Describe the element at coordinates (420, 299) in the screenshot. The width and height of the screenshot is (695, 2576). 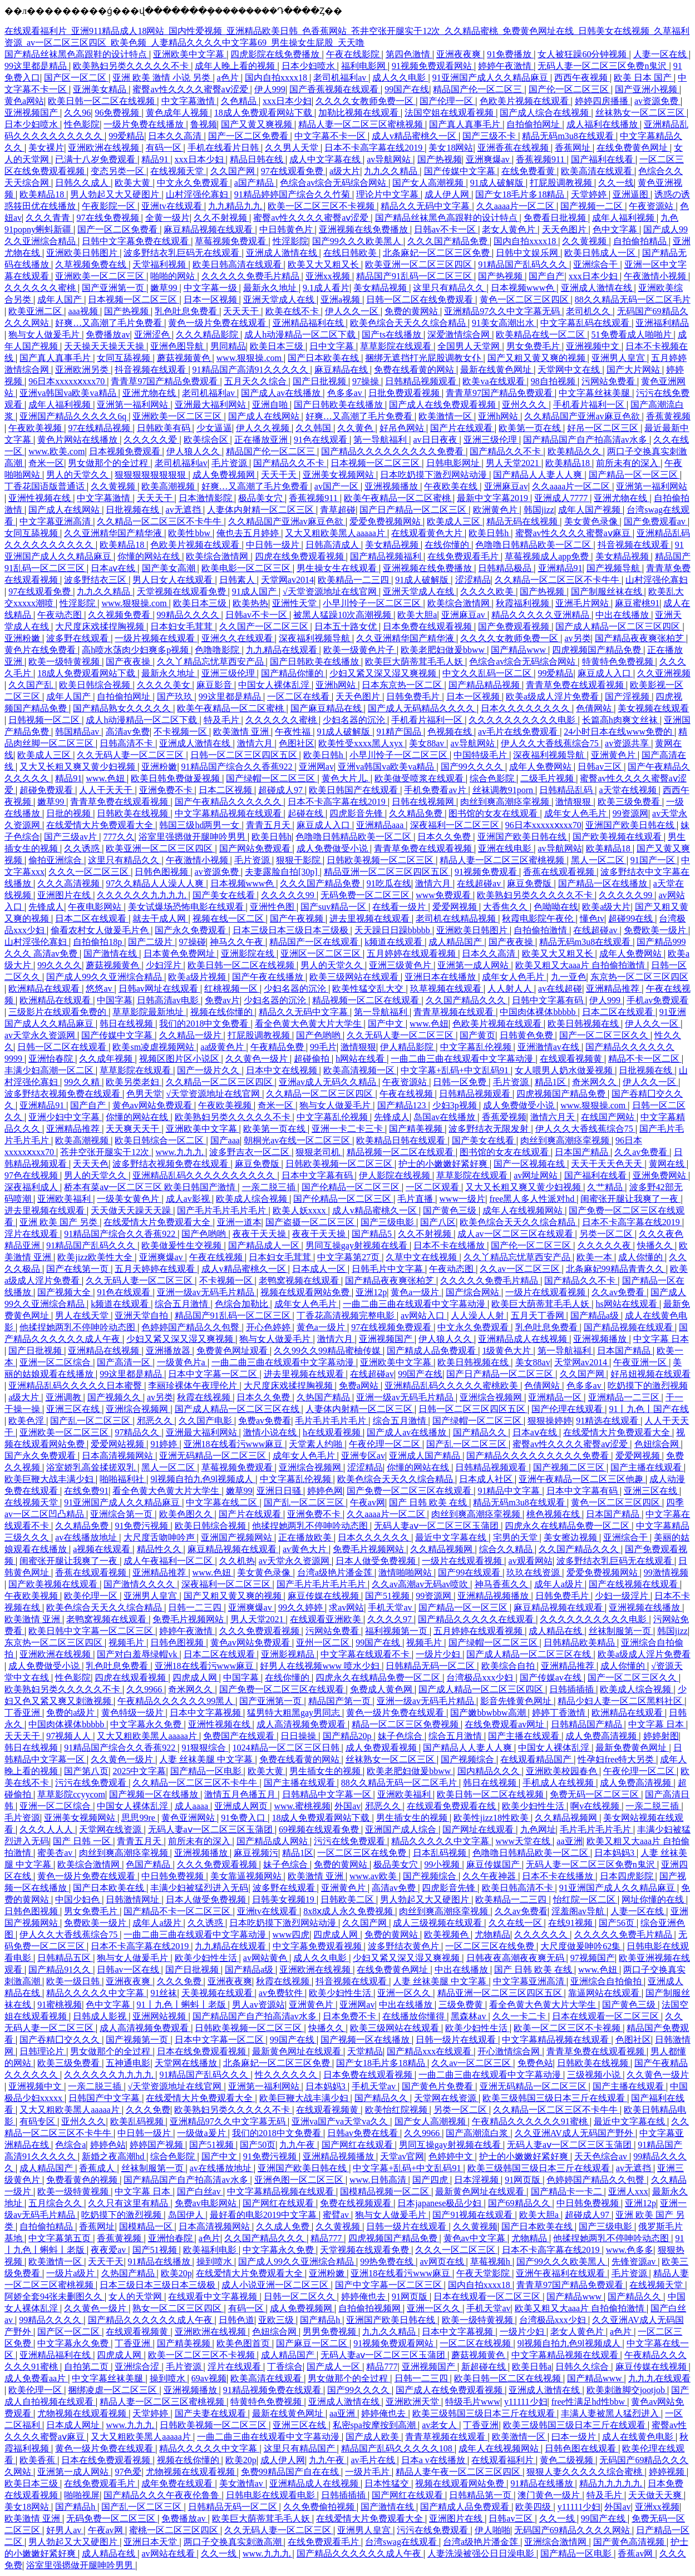
I see `日韩一区二区在线免费观看` at that location.